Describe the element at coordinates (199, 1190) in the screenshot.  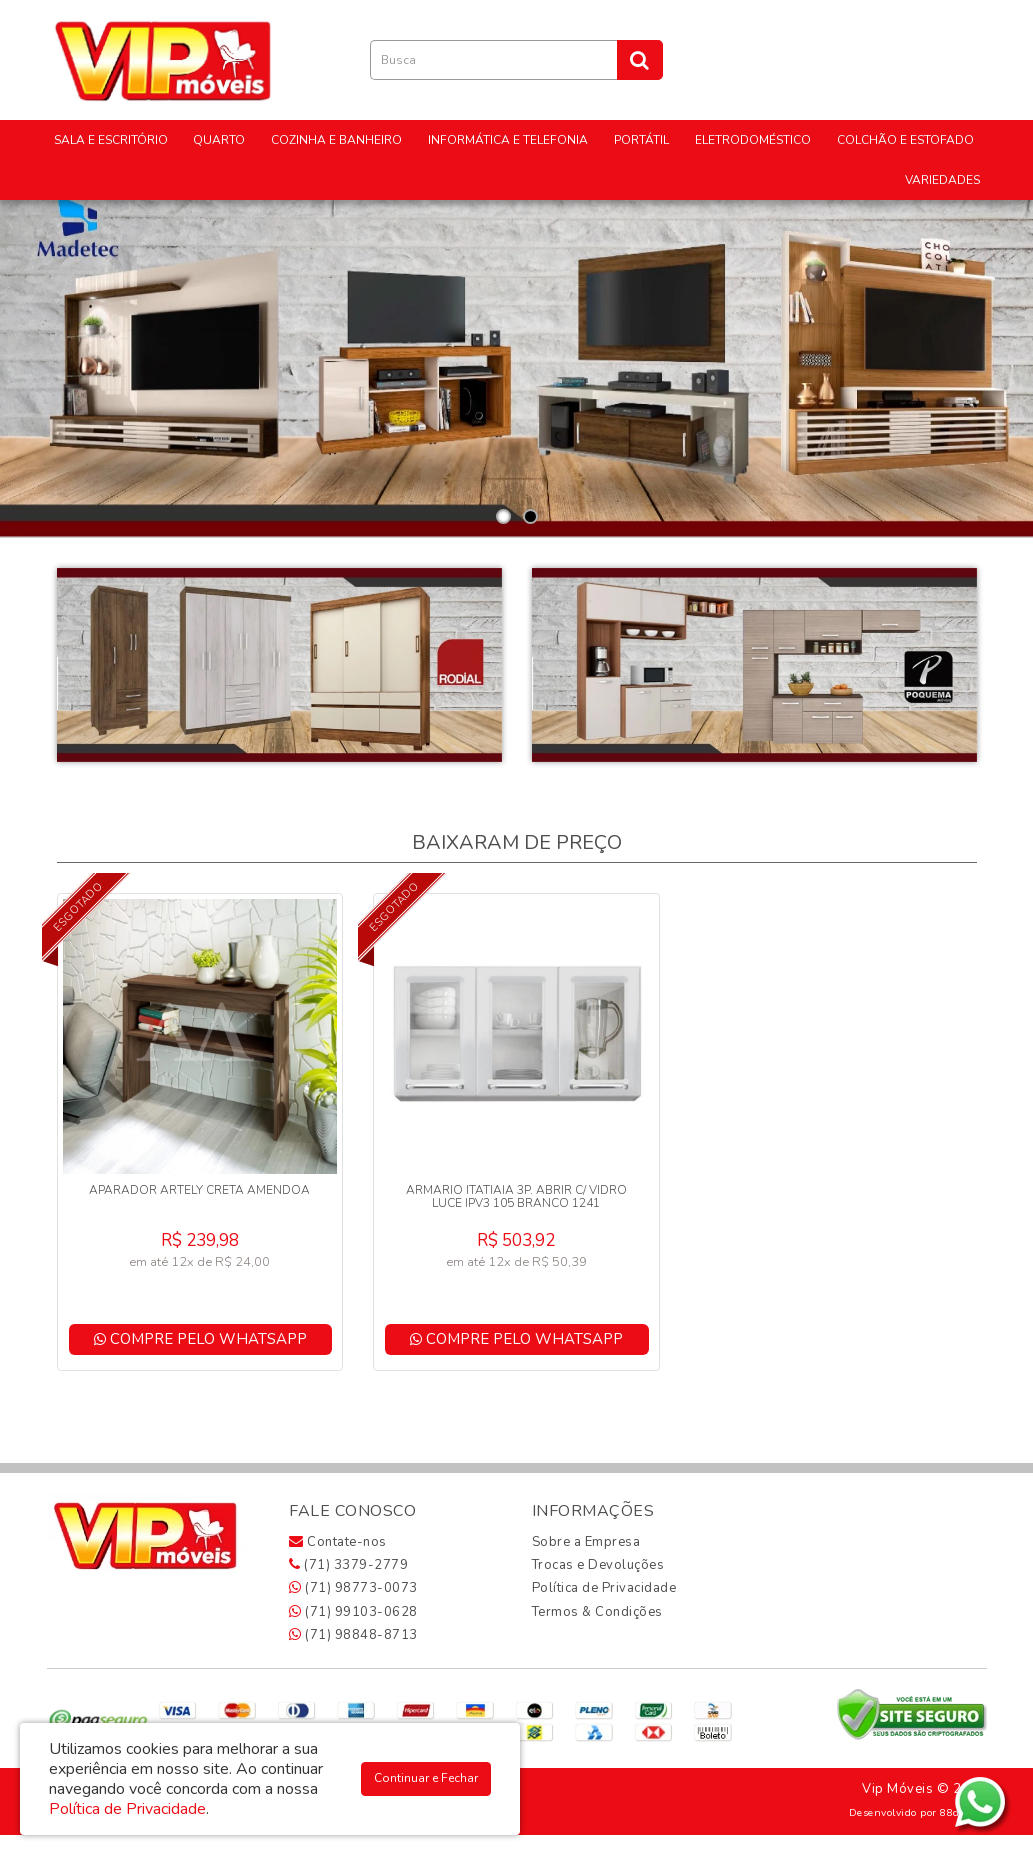
I see `APARADOR ARTELY CRETA AMENDOA` at that location.